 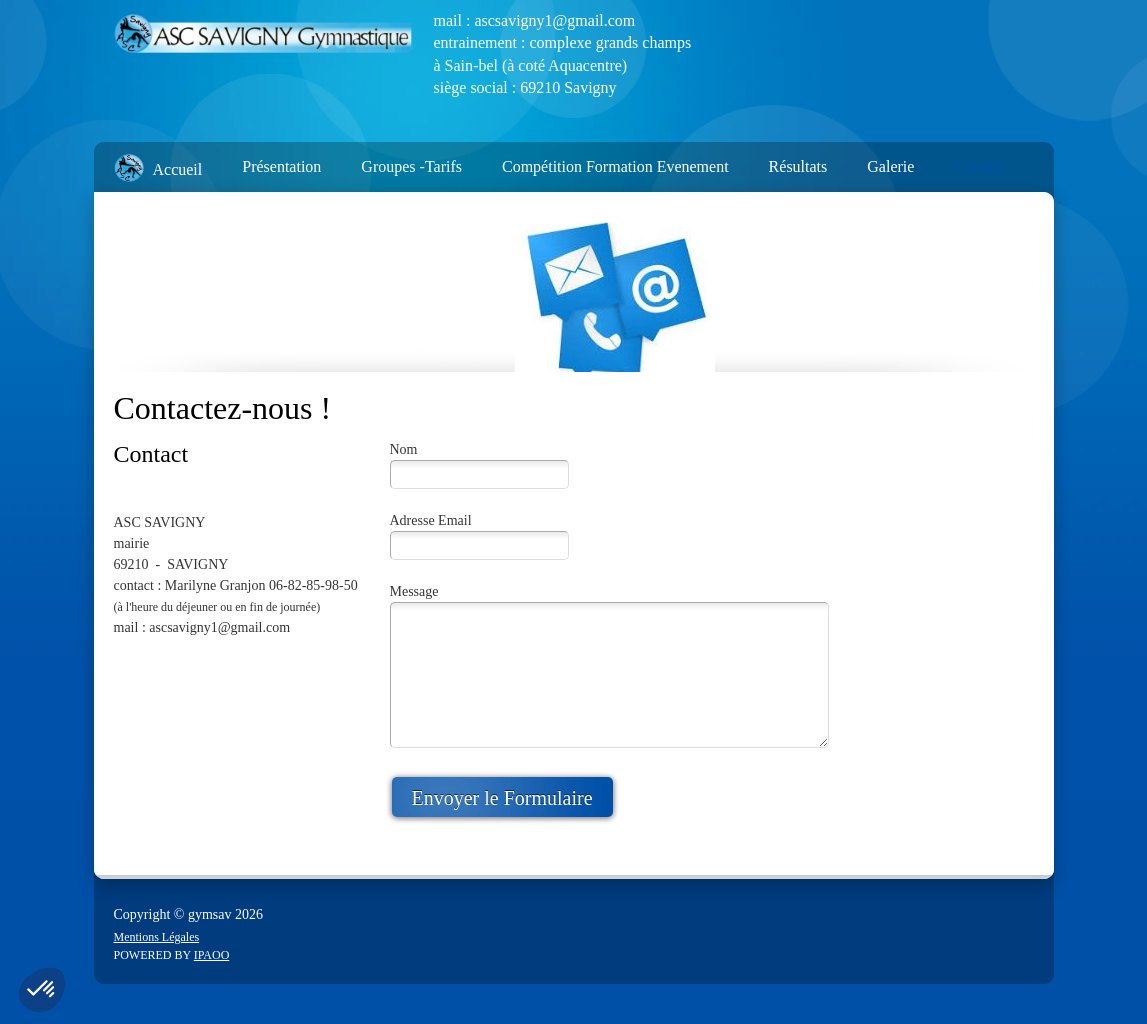 What do you see at coordinates (264, 35) in the screenshot?
I see `[ASC Savigny]` at bounding box center [264, 35].